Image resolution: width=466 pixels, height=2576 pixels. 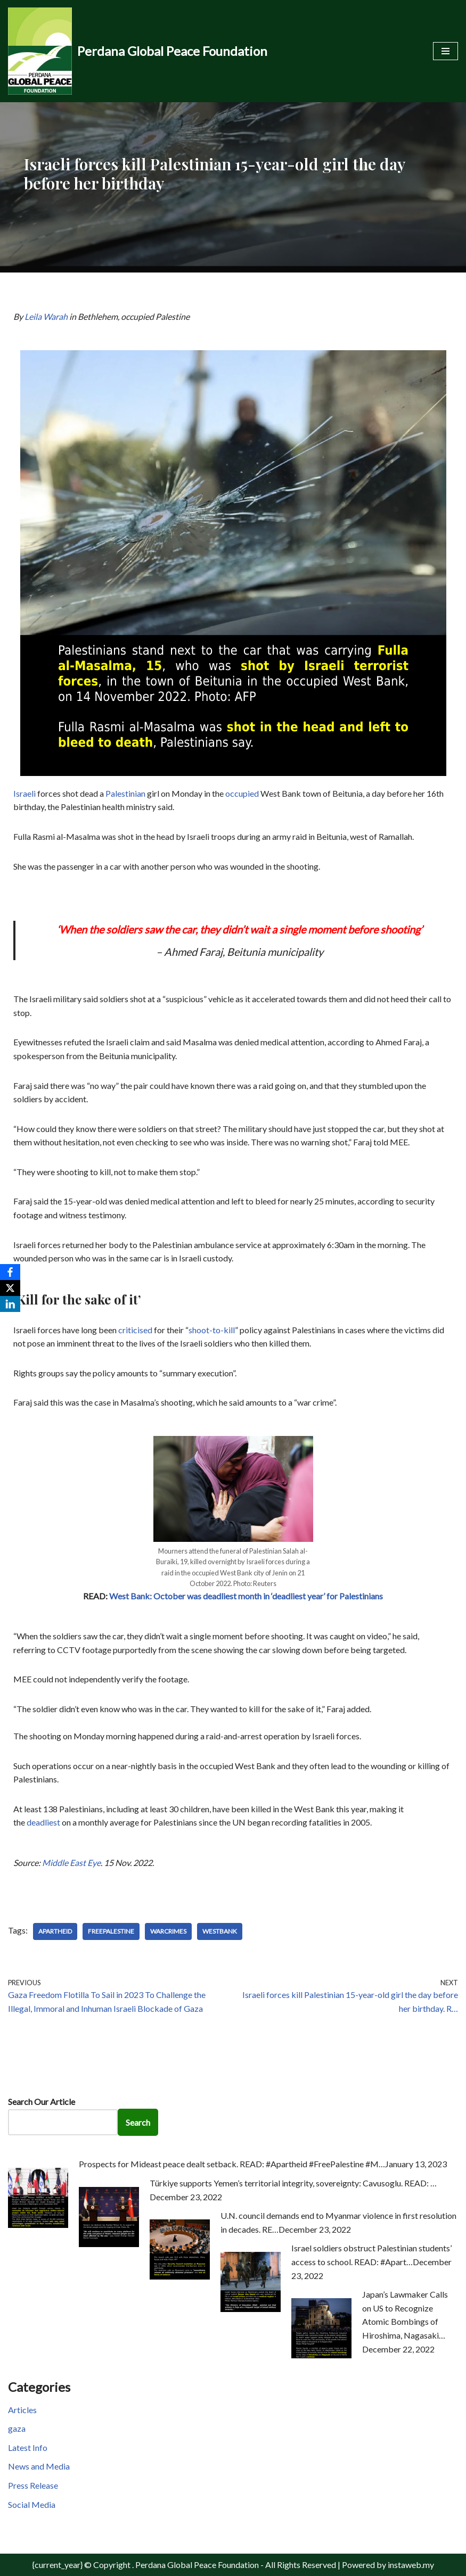 What do you see at coordinates (43, 1822) in the screenshot?
I see `deadliest` at bounding box center [43, 1822].